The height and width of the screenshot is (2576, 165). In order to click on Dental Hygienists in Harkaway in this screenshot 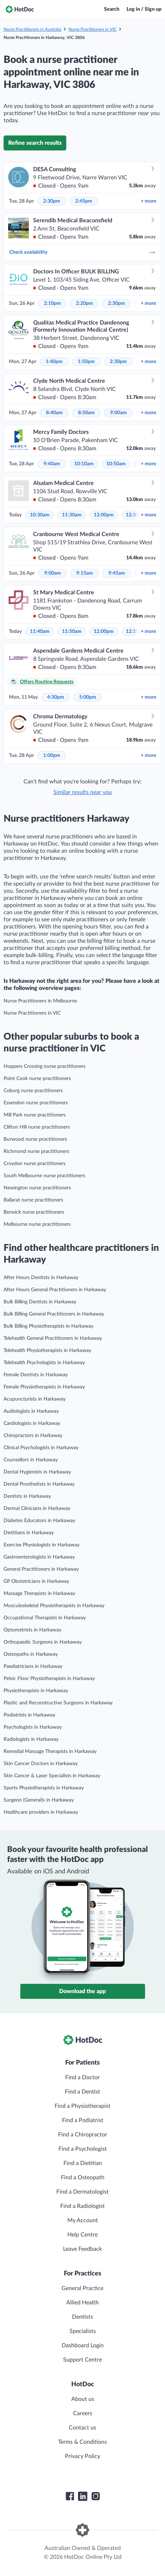, I will do `click(37, 1472)`.